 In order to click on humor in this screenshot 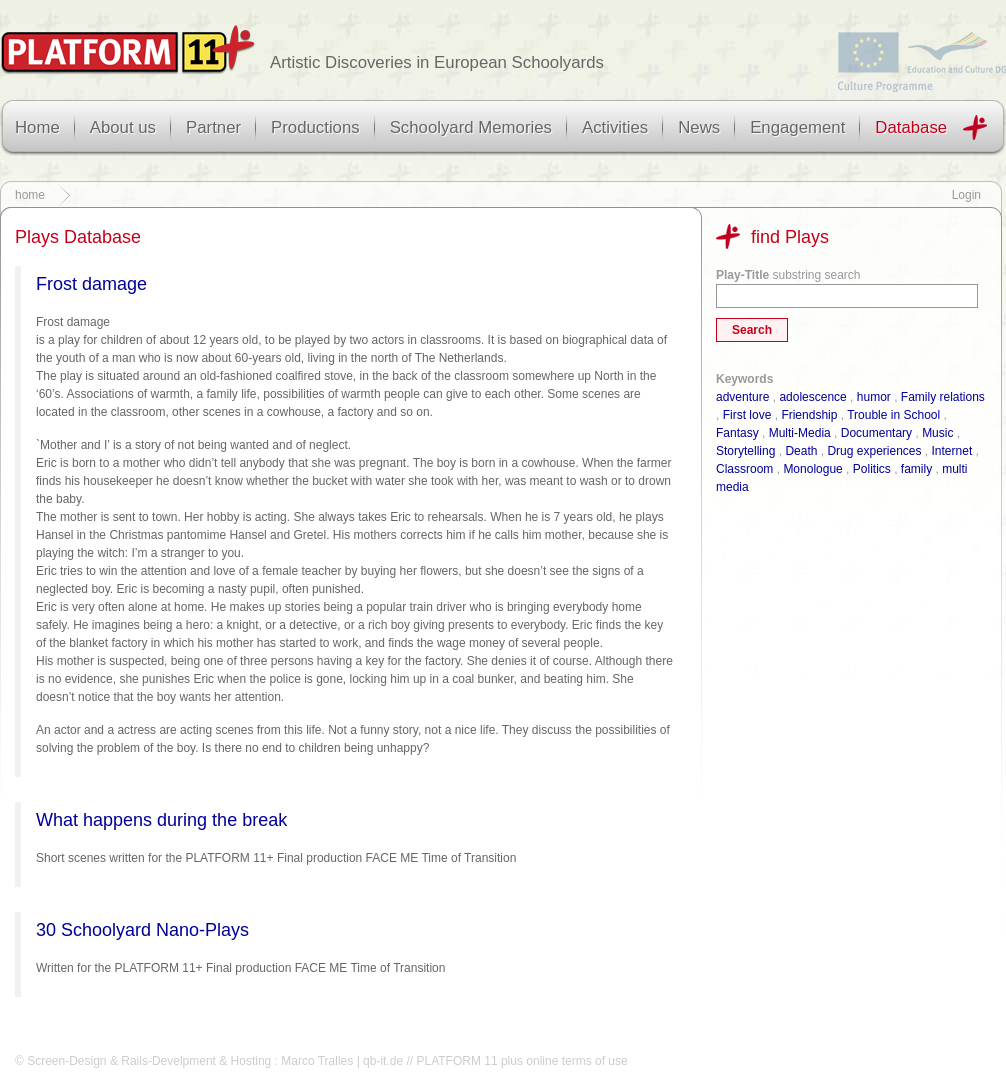, I will do `click(874, 397)`.